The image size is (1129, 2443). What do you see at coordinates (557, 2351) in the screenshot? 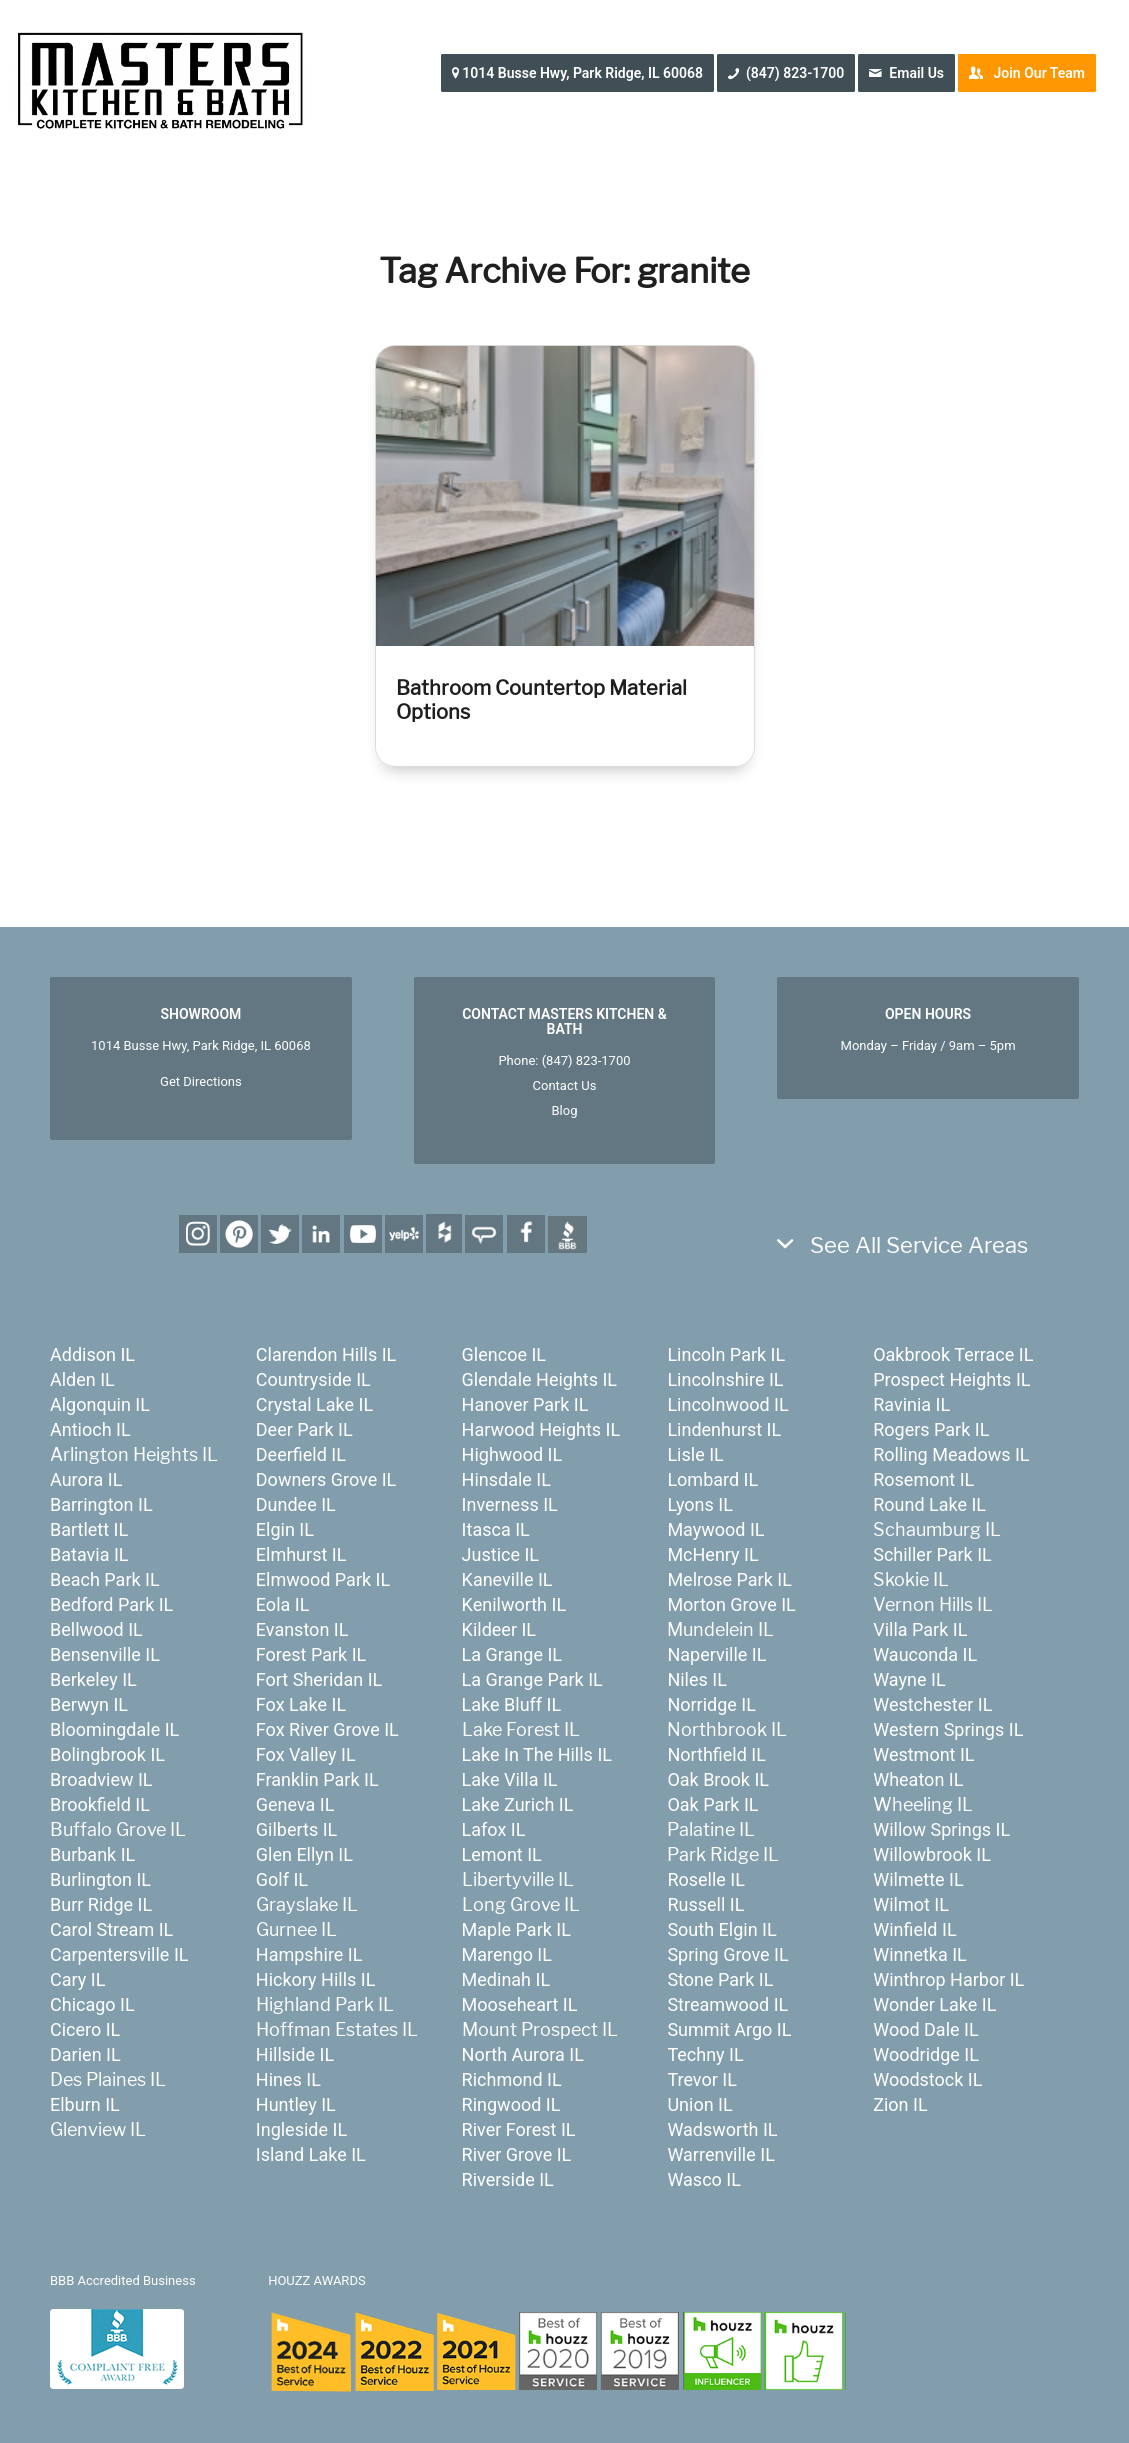
I see `[houzz-awards-24]` at bounding box center [557, 2351].